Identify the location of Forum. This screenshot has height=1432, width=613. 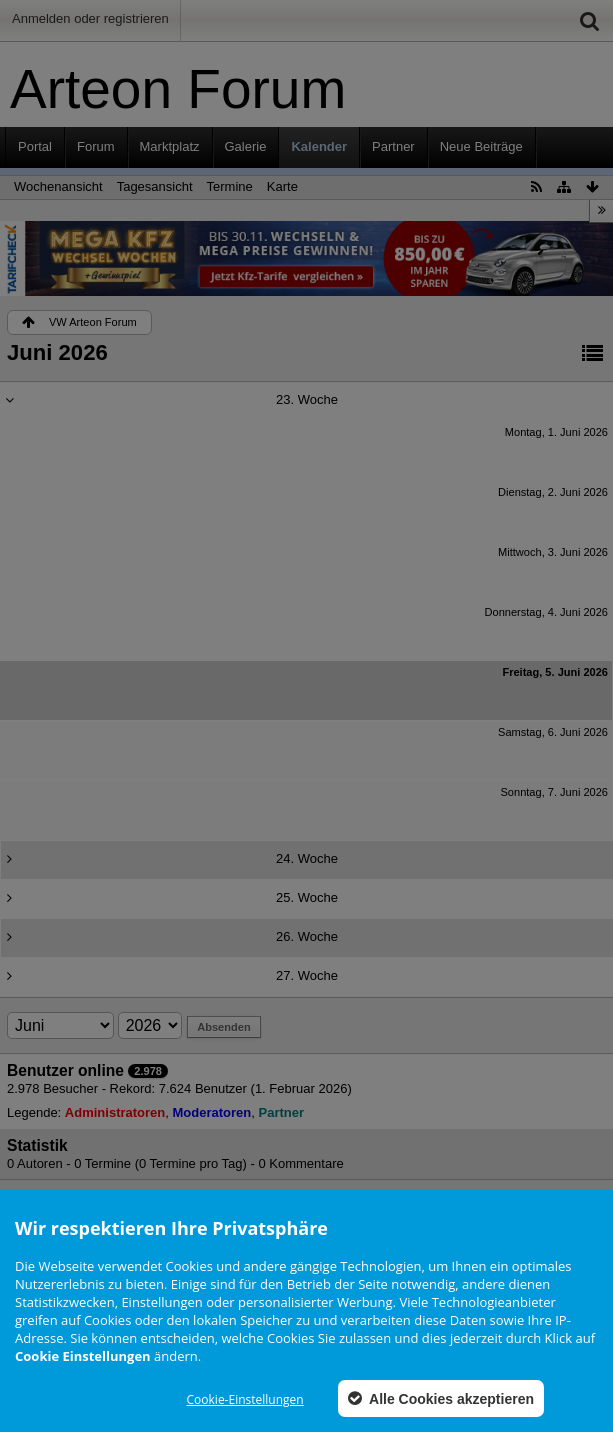
(96, 146).